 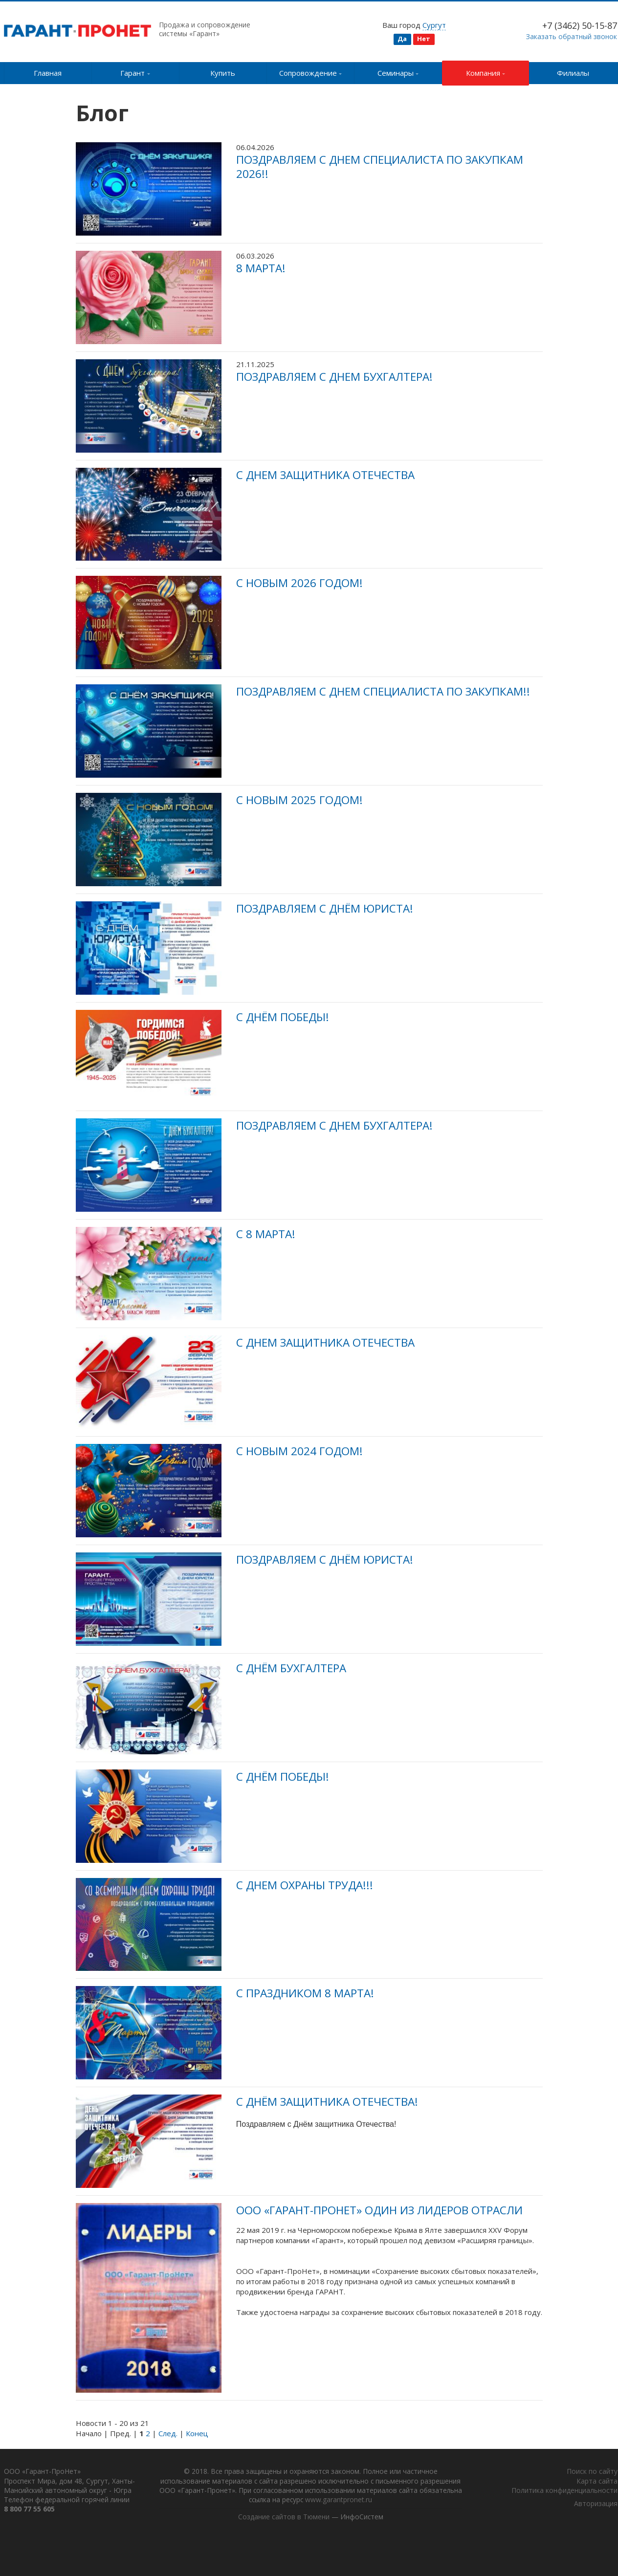 What do you see at coordinates (135, 73) in the screenshot?
I see `Гарант` at bounding box center [135, 73].